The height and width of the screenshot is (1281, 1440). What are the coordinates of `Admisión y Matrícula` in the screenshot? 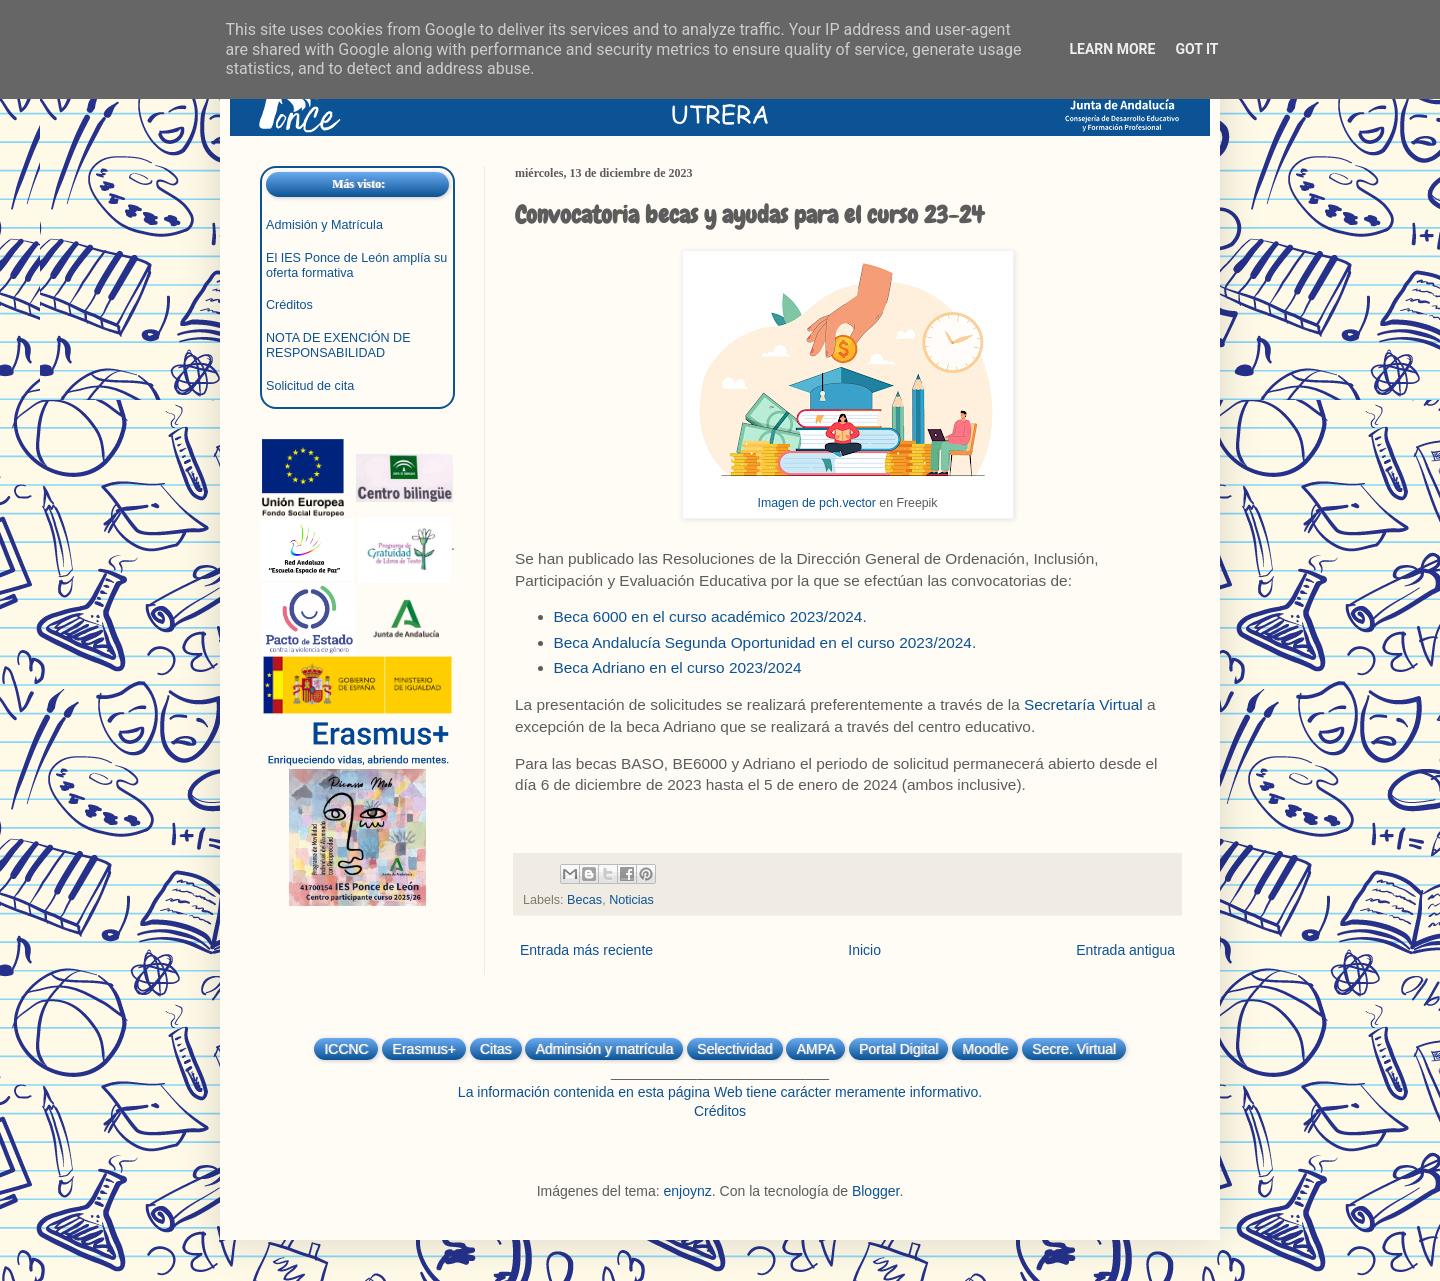 It's located at (324, 225).